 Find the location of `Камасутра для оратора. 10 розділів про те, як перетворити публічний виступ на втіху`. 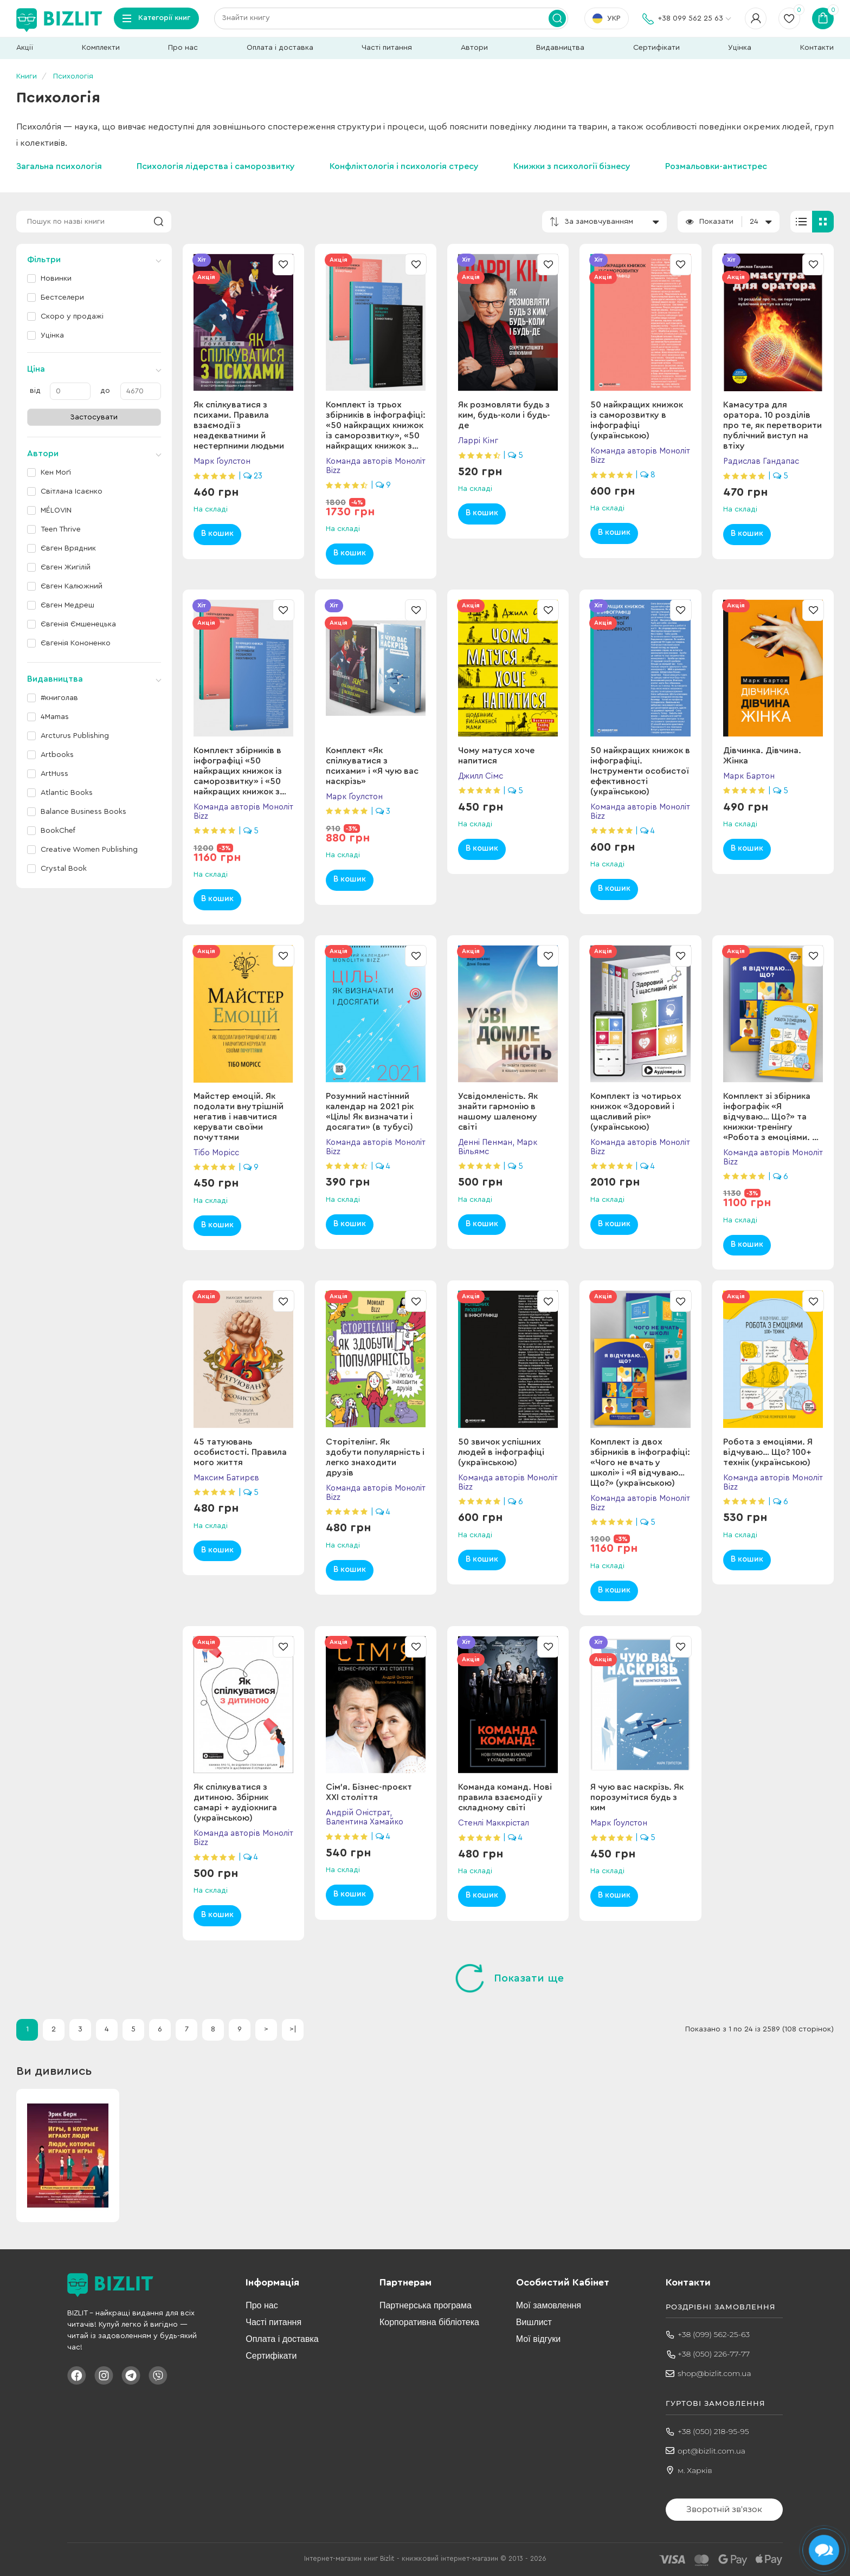

Камасутра для оратора. 10 розділів про те, як перетворити публічний виступ на втіху is located at coordinates (772, 425).